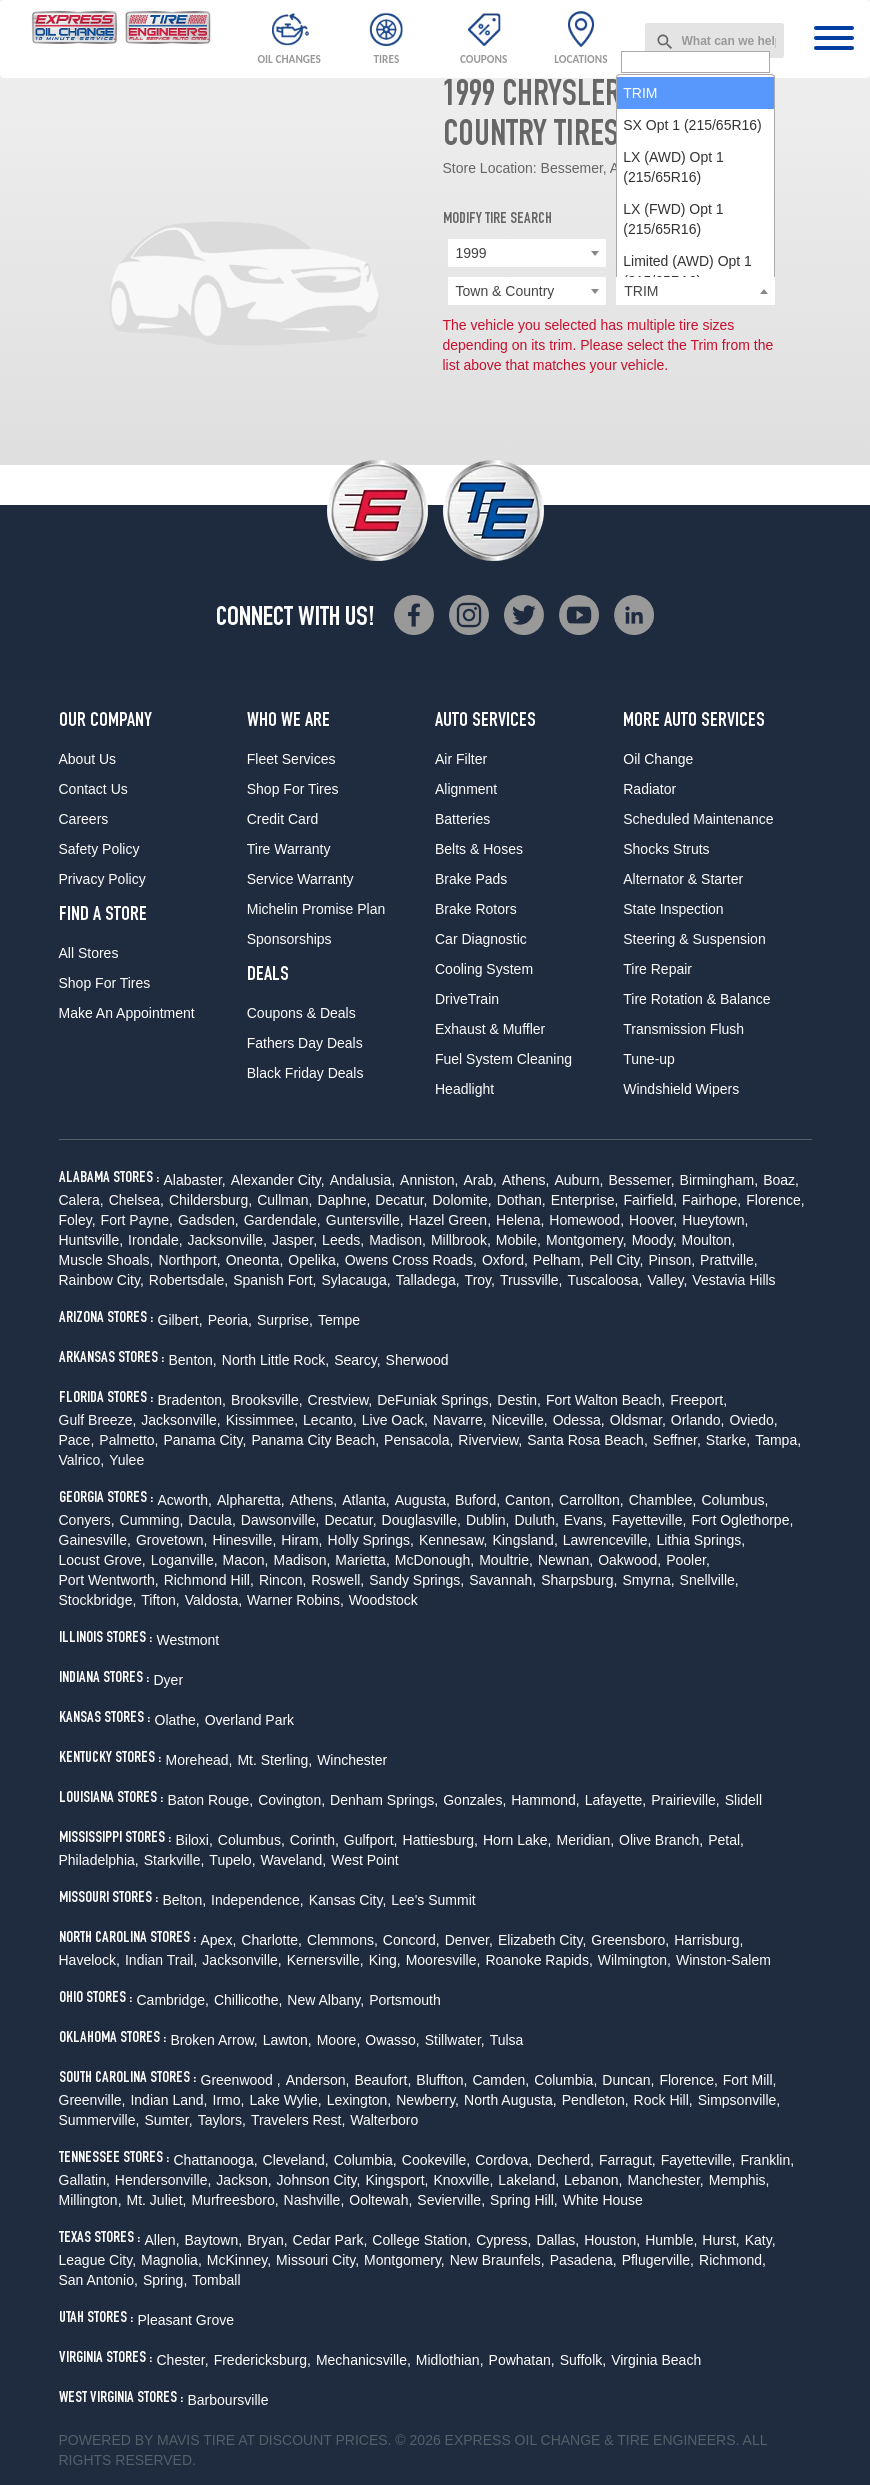  What do you see at coordinates (471, 253) in the screenshot?
I see `1999 [textbox]` at bounding box center [471, 253].